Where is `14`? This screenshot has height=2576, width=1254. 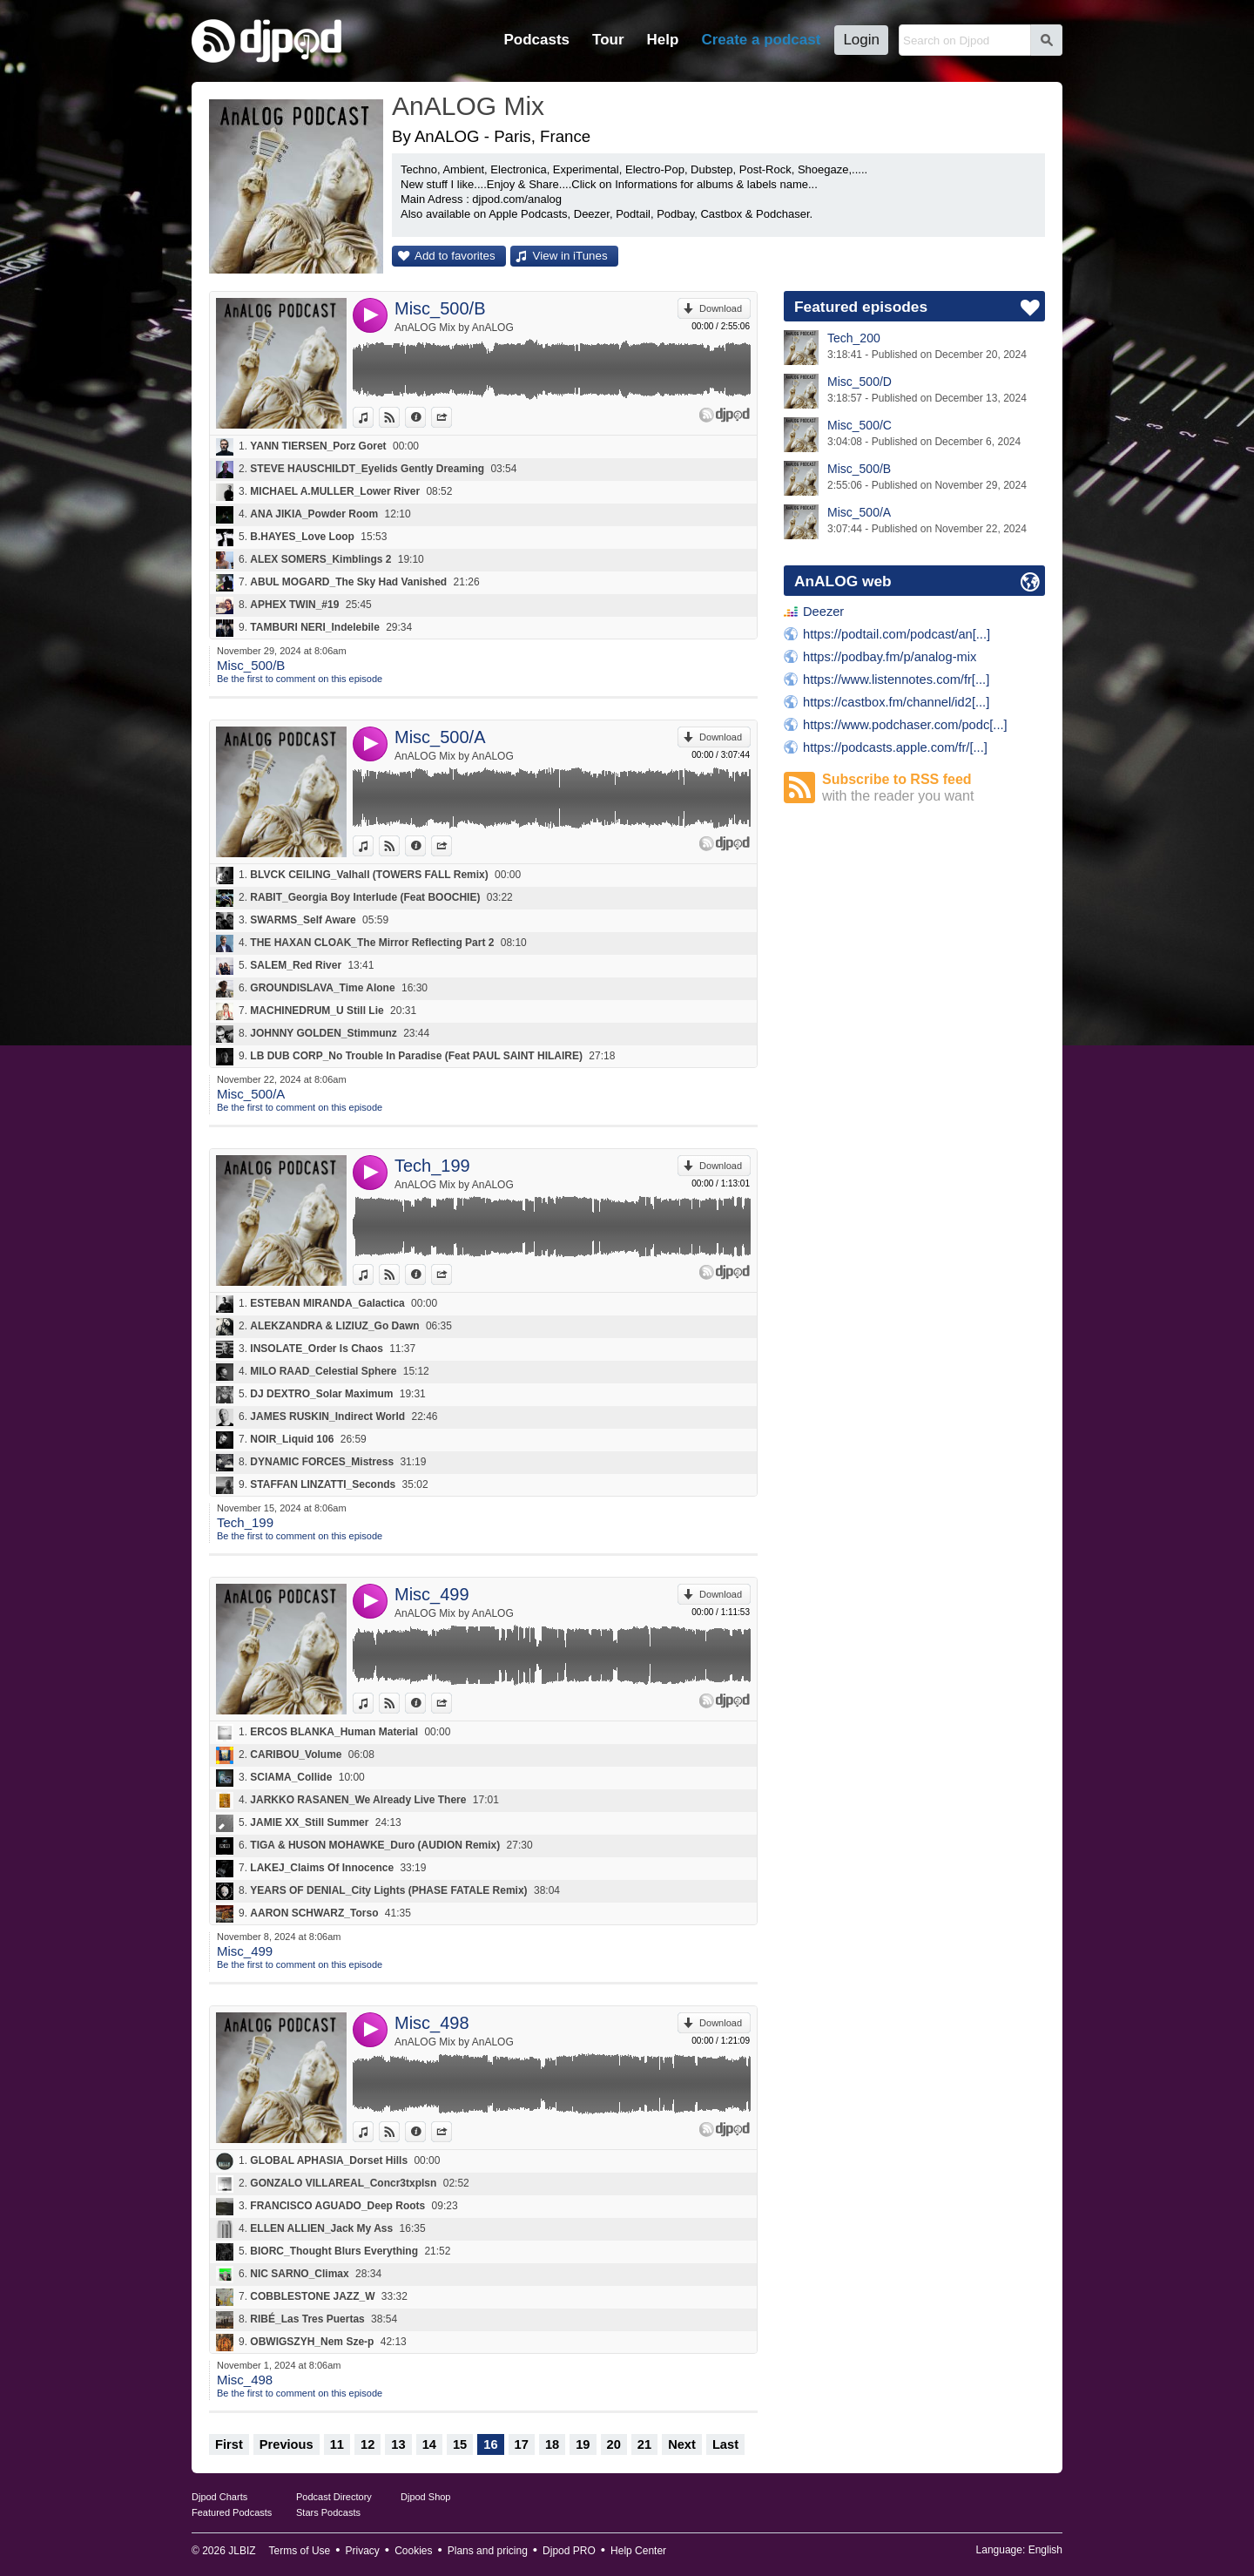
14 is located at coordinates (429, 2444).